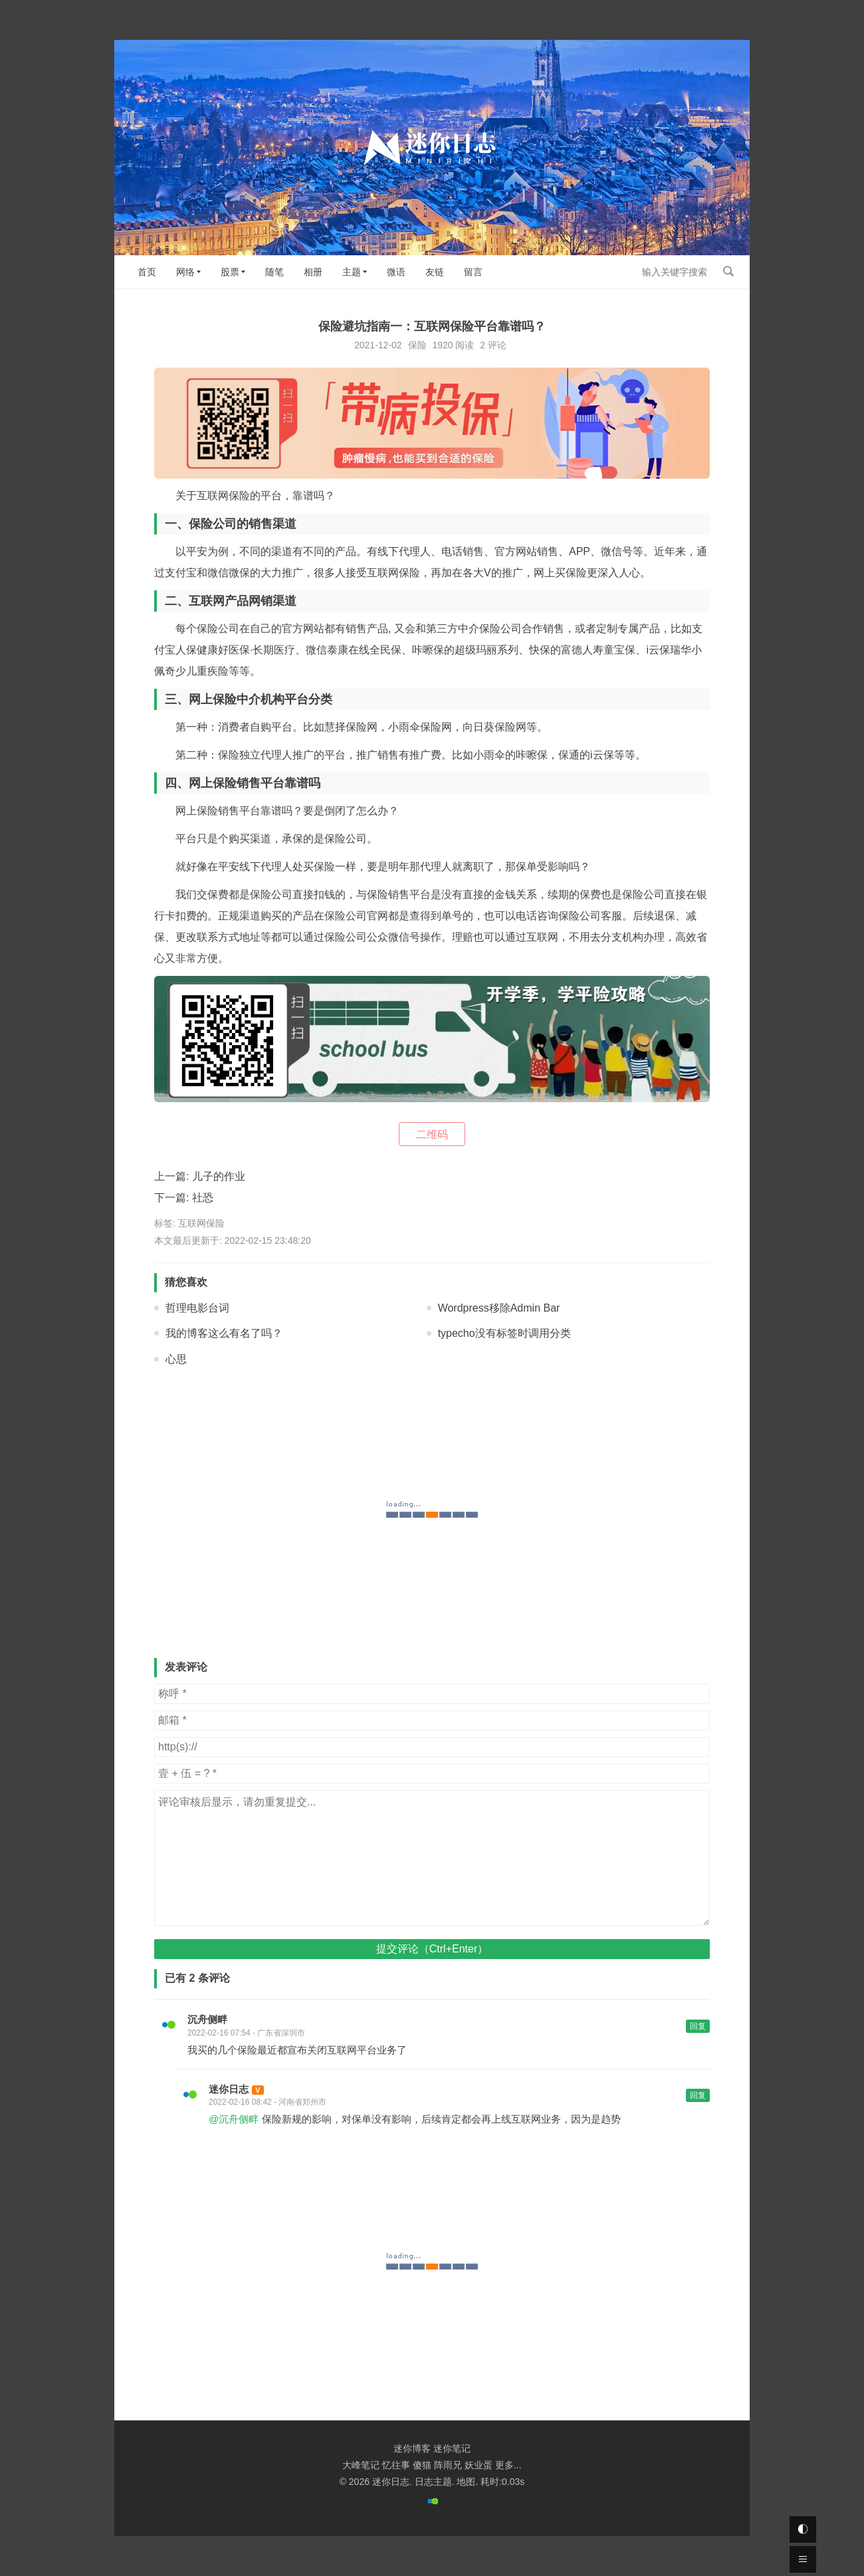 This screenshot has height=2576, width=864. I want to click on 搜索, so click(728, 271).